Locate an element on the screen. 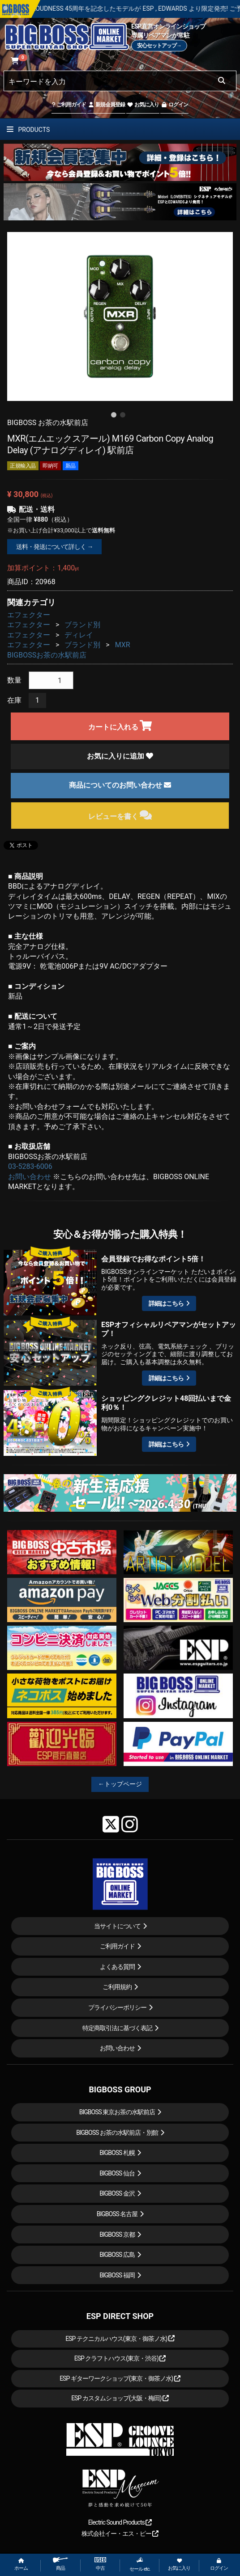 This screenshot has height=2576, width=240. エフェクター is located at coordinates (28, 615).